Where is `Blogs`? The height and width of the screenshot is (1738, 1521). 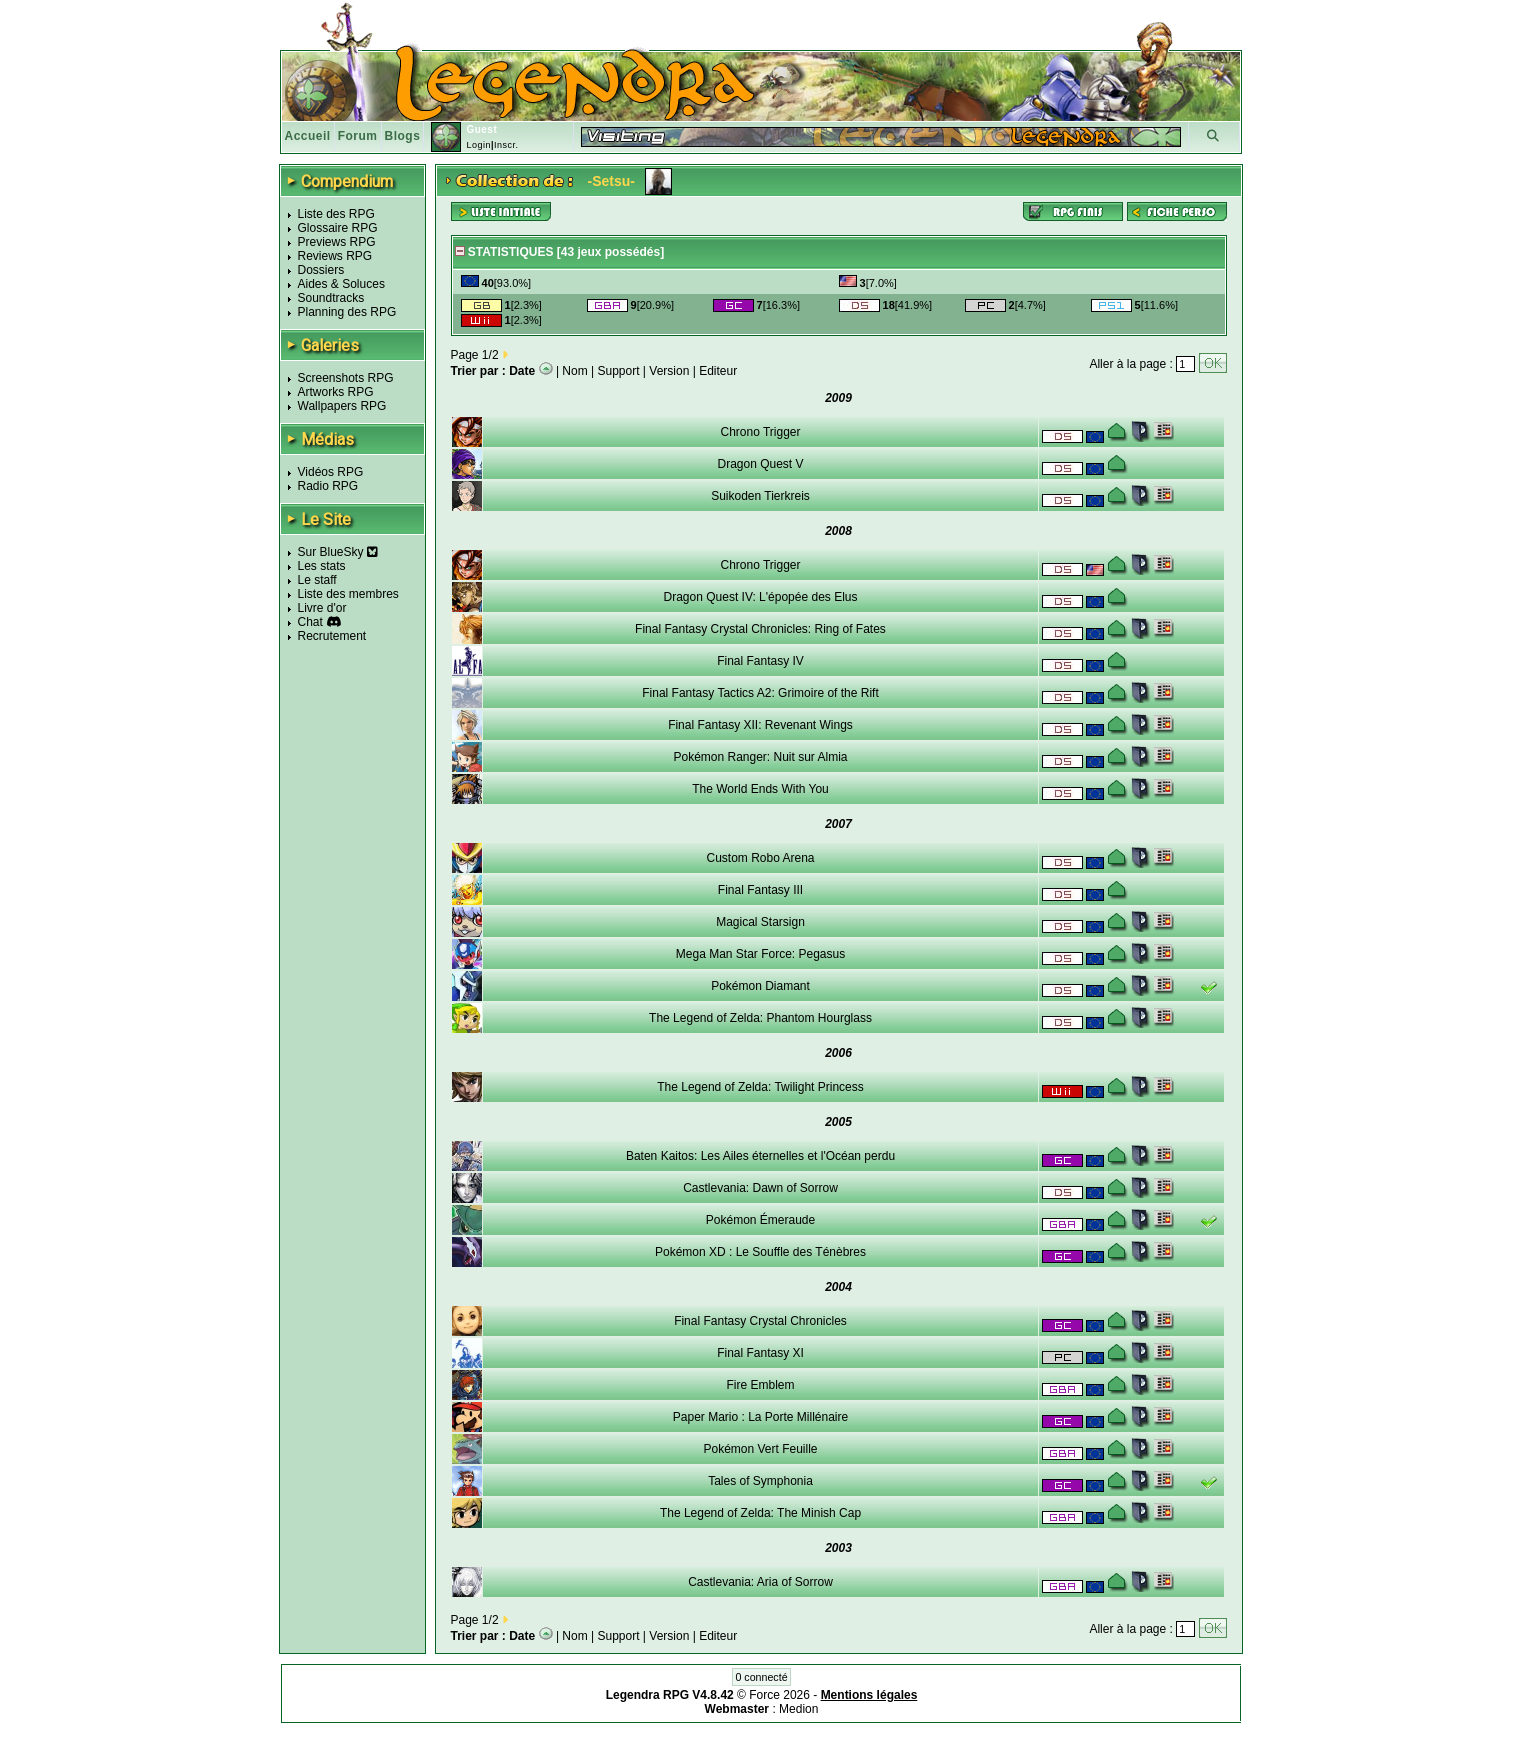 Blogs is located at coordinates (403, 136).